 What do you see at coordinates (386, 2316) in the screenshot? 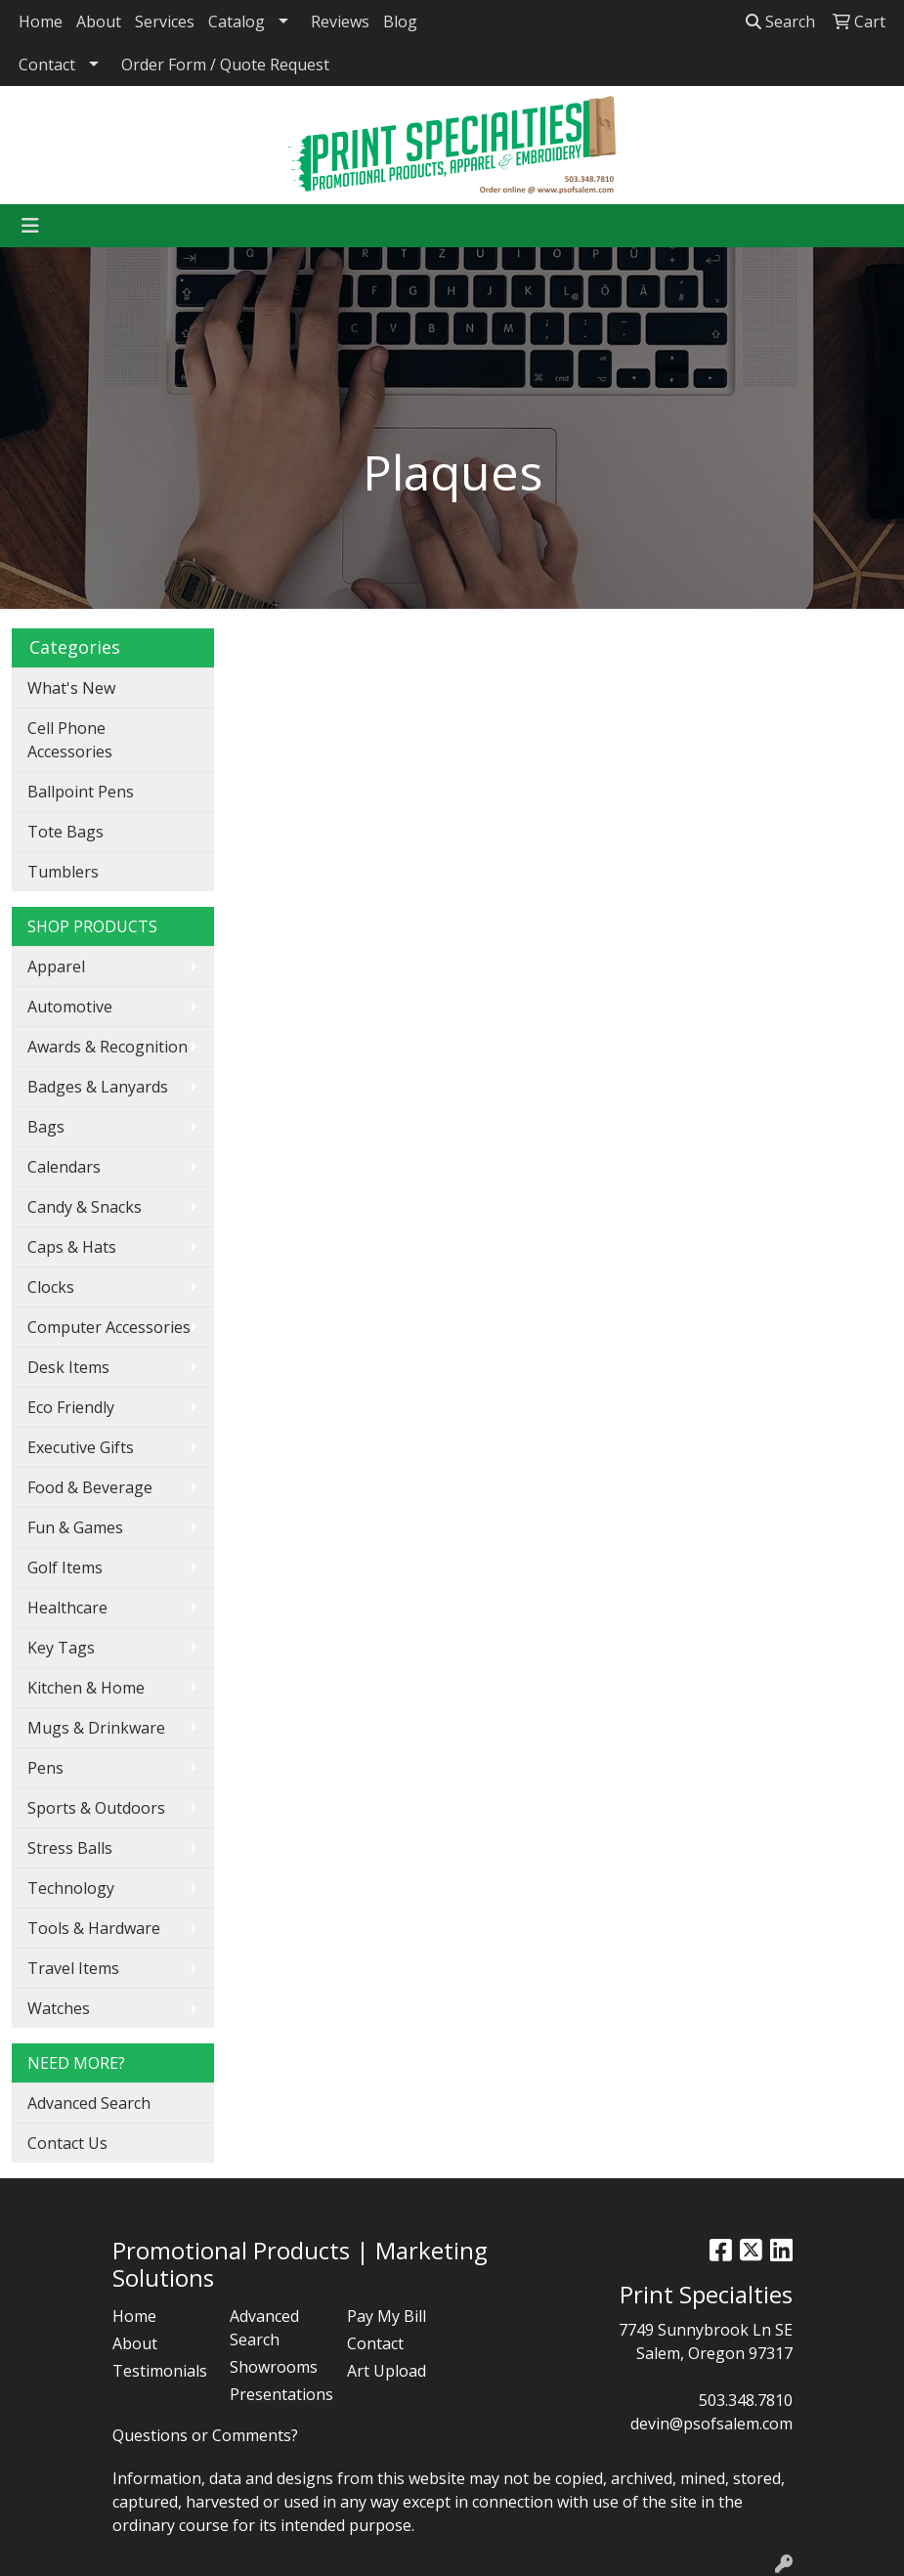
I see `Pay My Bill` at bounding box center [386, 2316].